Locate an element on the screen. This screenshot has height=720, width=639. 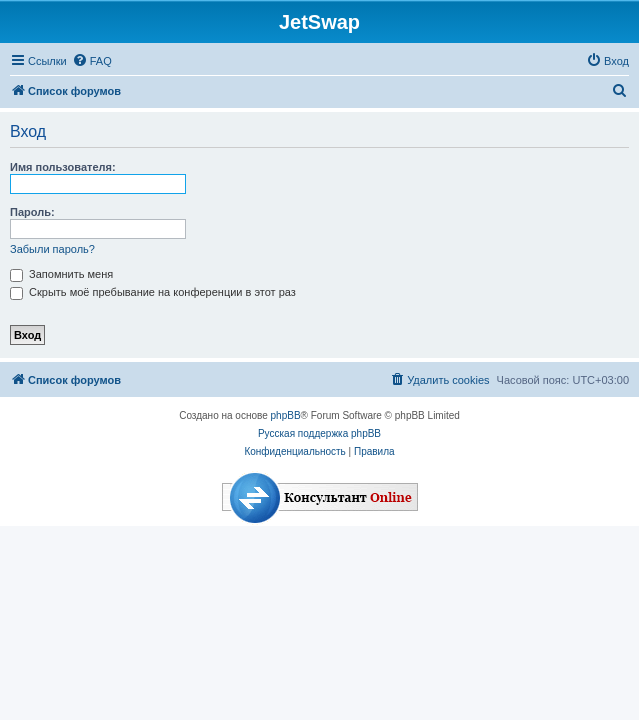
phpBB is located at coordinates (286, 415).